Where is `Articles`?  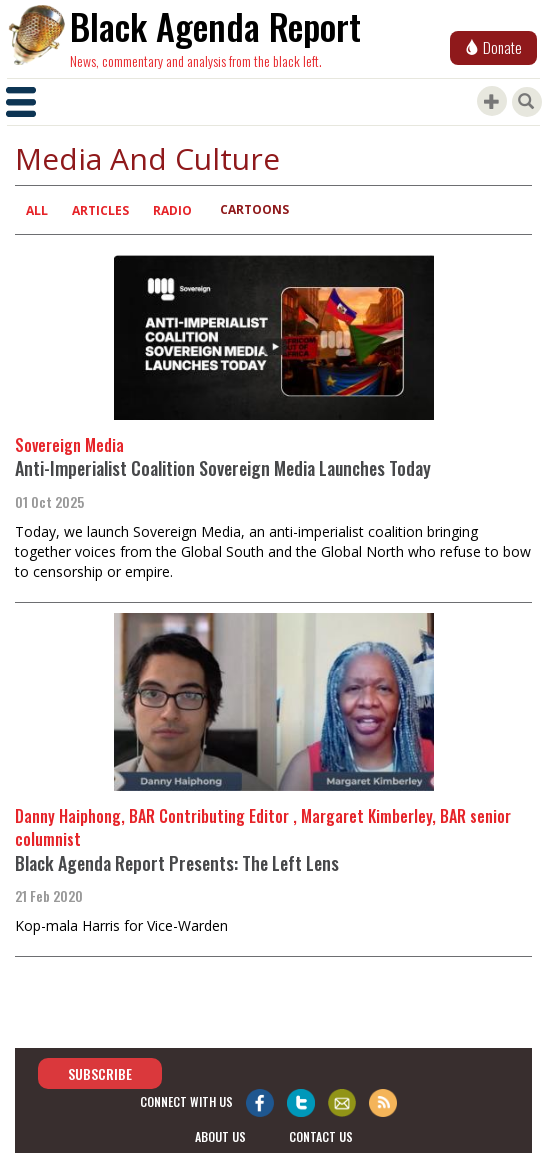
Articles is located at coordinates (100, 210).